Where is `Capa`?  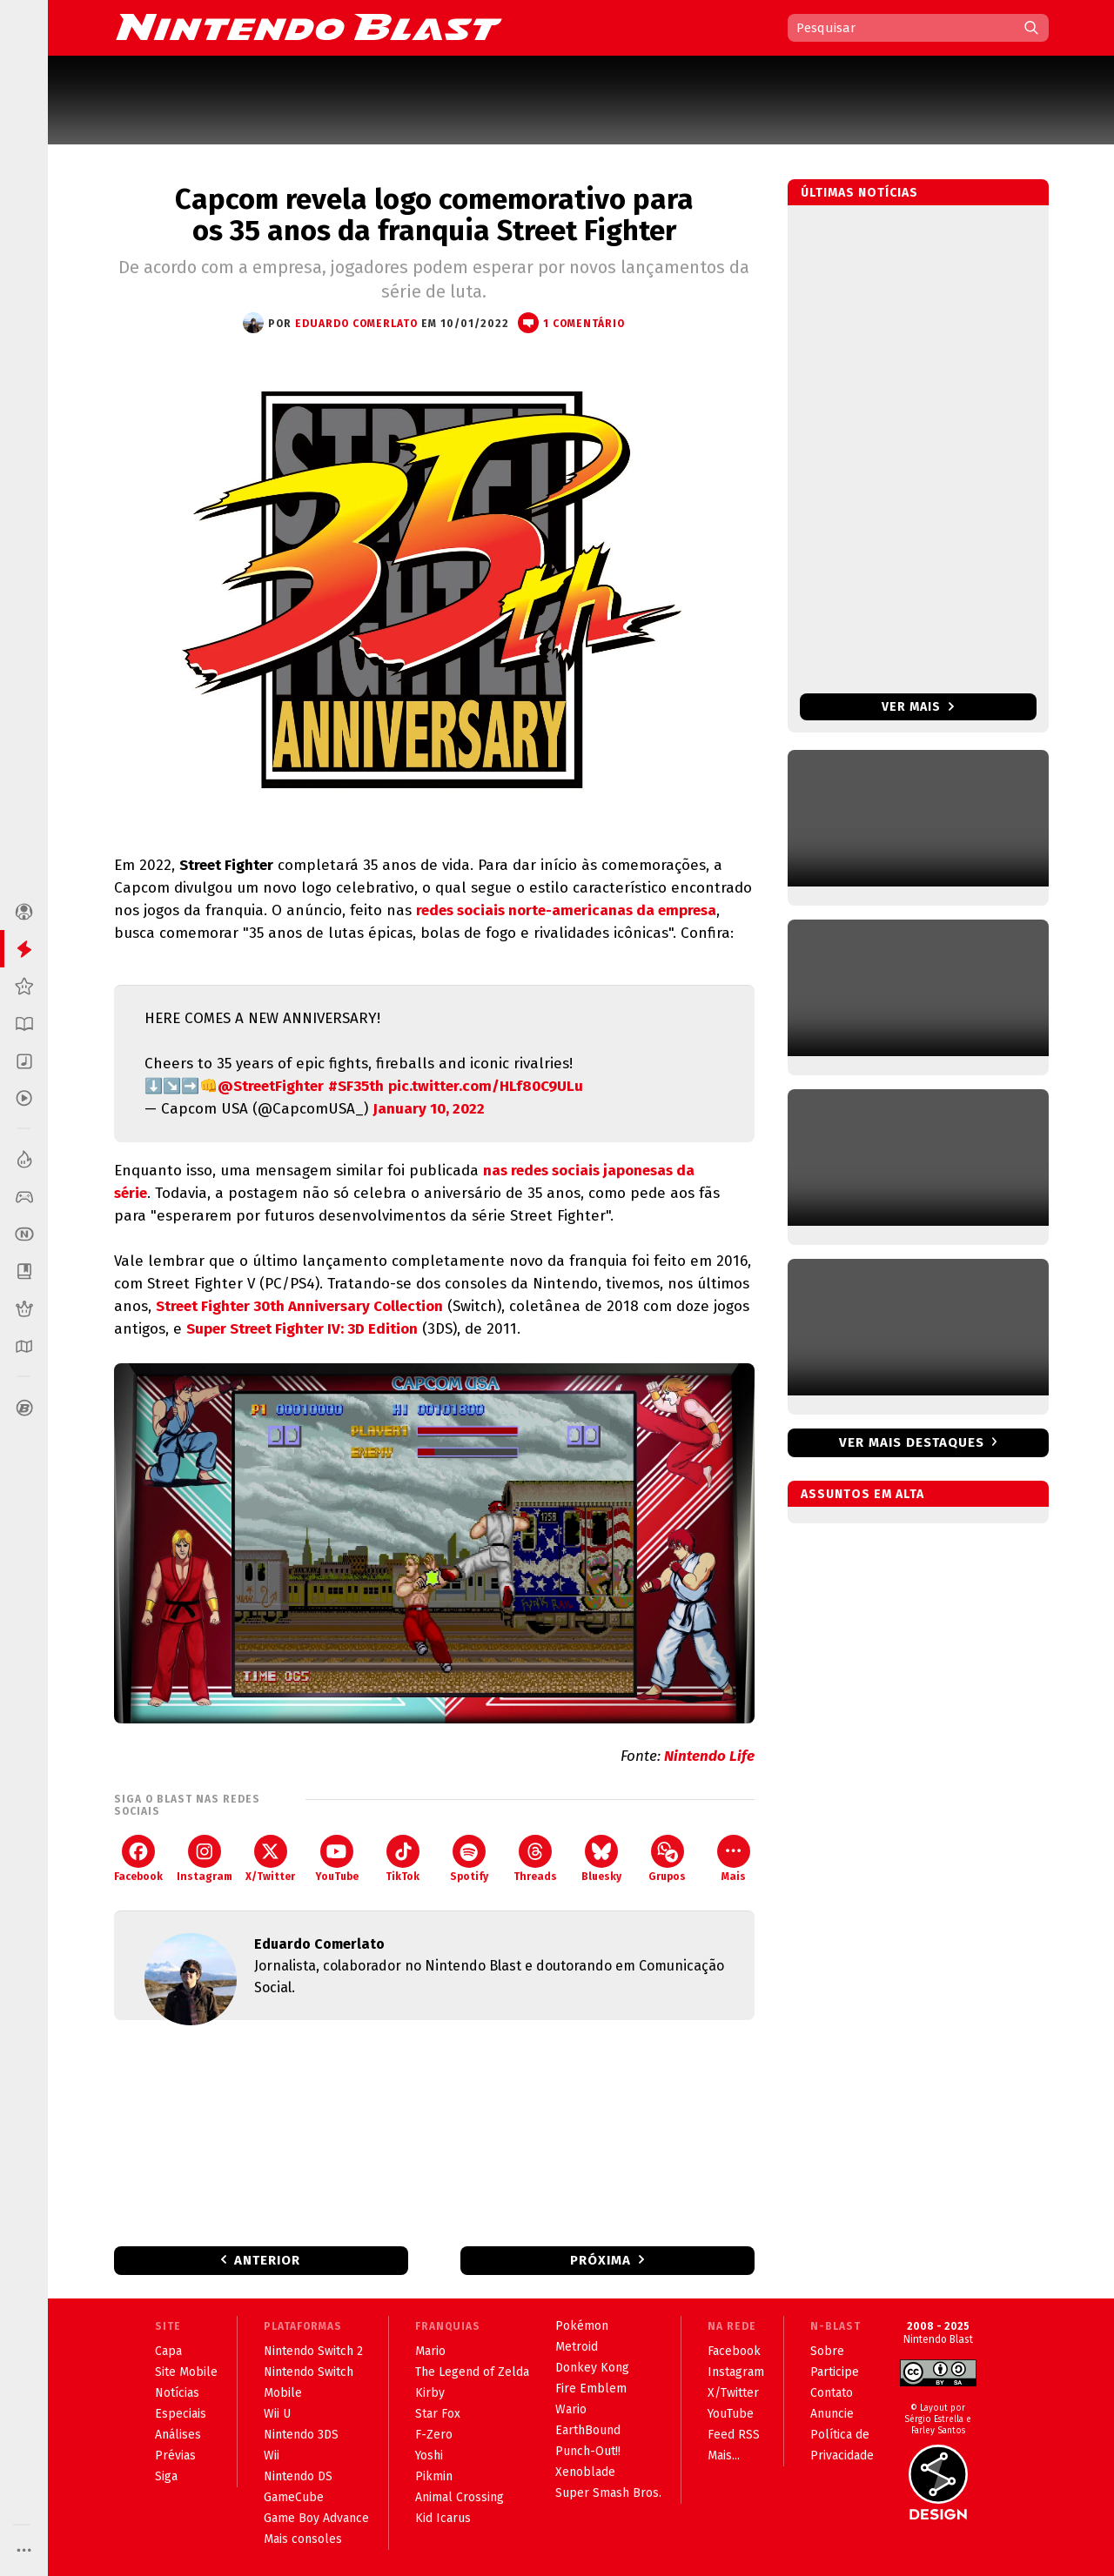 Capa is located at coordinates (168, 2351).